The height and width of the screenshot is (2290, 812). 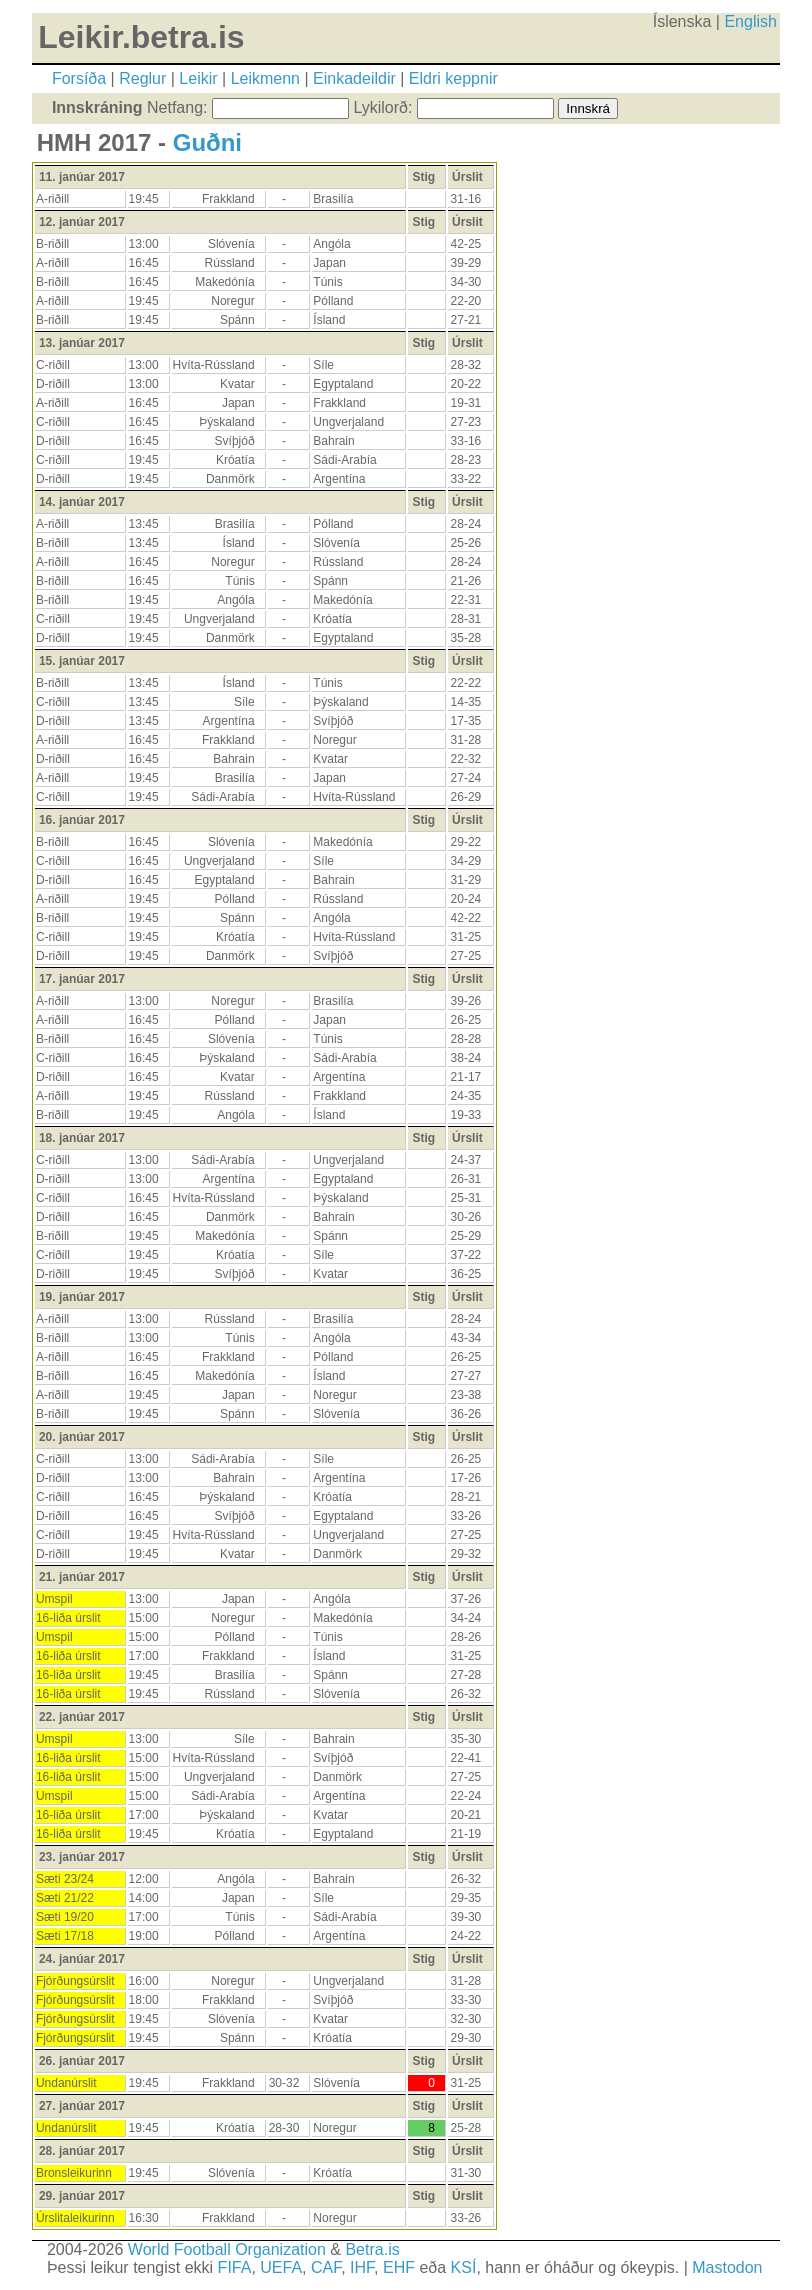 I want to click on Einkadeildir, so click(x=354, y=78).